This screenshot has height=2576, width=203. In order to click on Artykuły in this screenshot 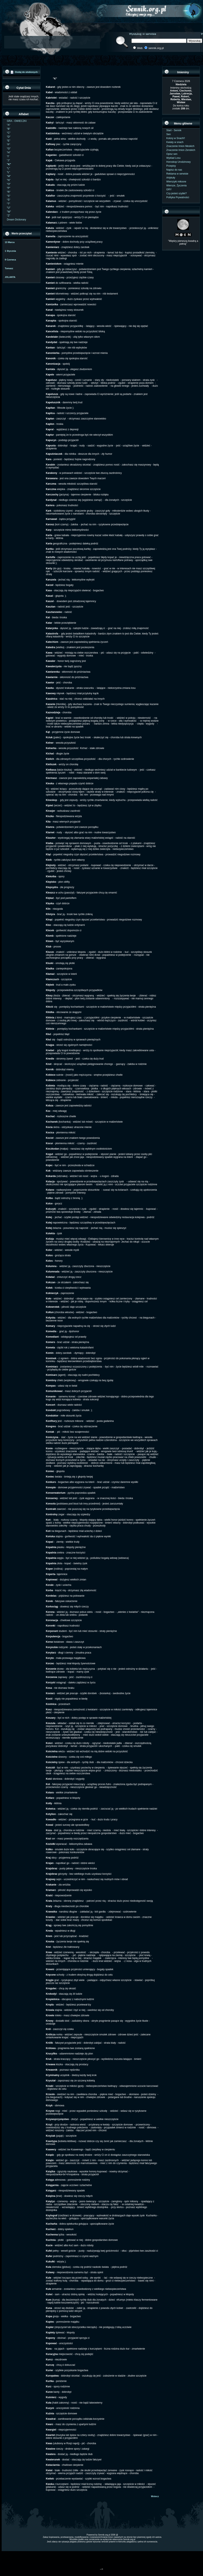, I will do `click(170, 177)`.